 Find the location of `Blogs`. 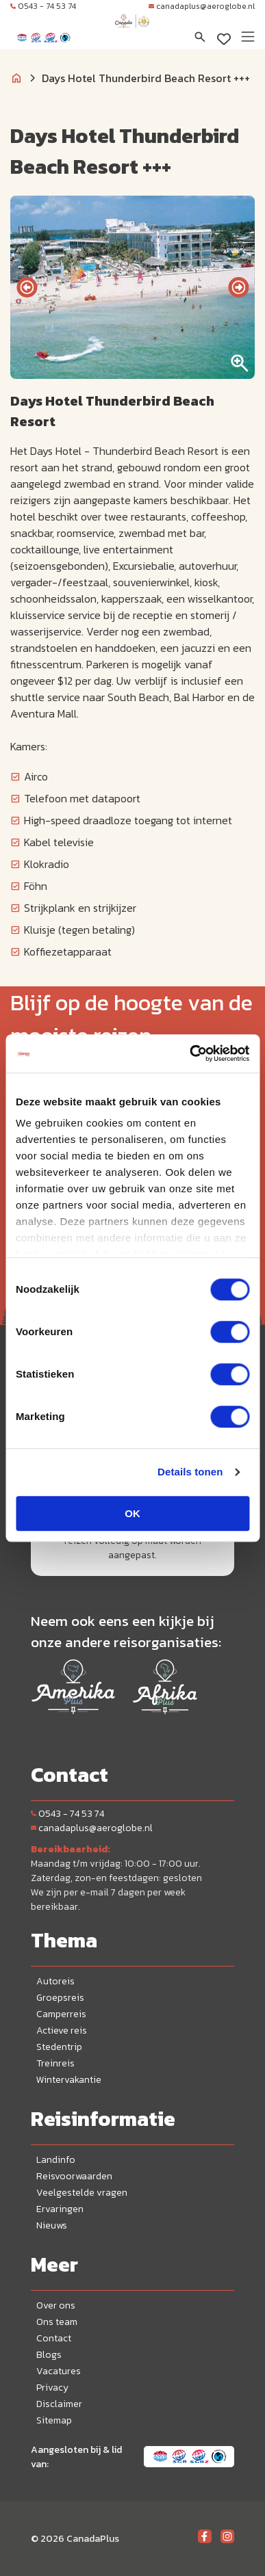

Blogs is located at coordinates (49, 2355).